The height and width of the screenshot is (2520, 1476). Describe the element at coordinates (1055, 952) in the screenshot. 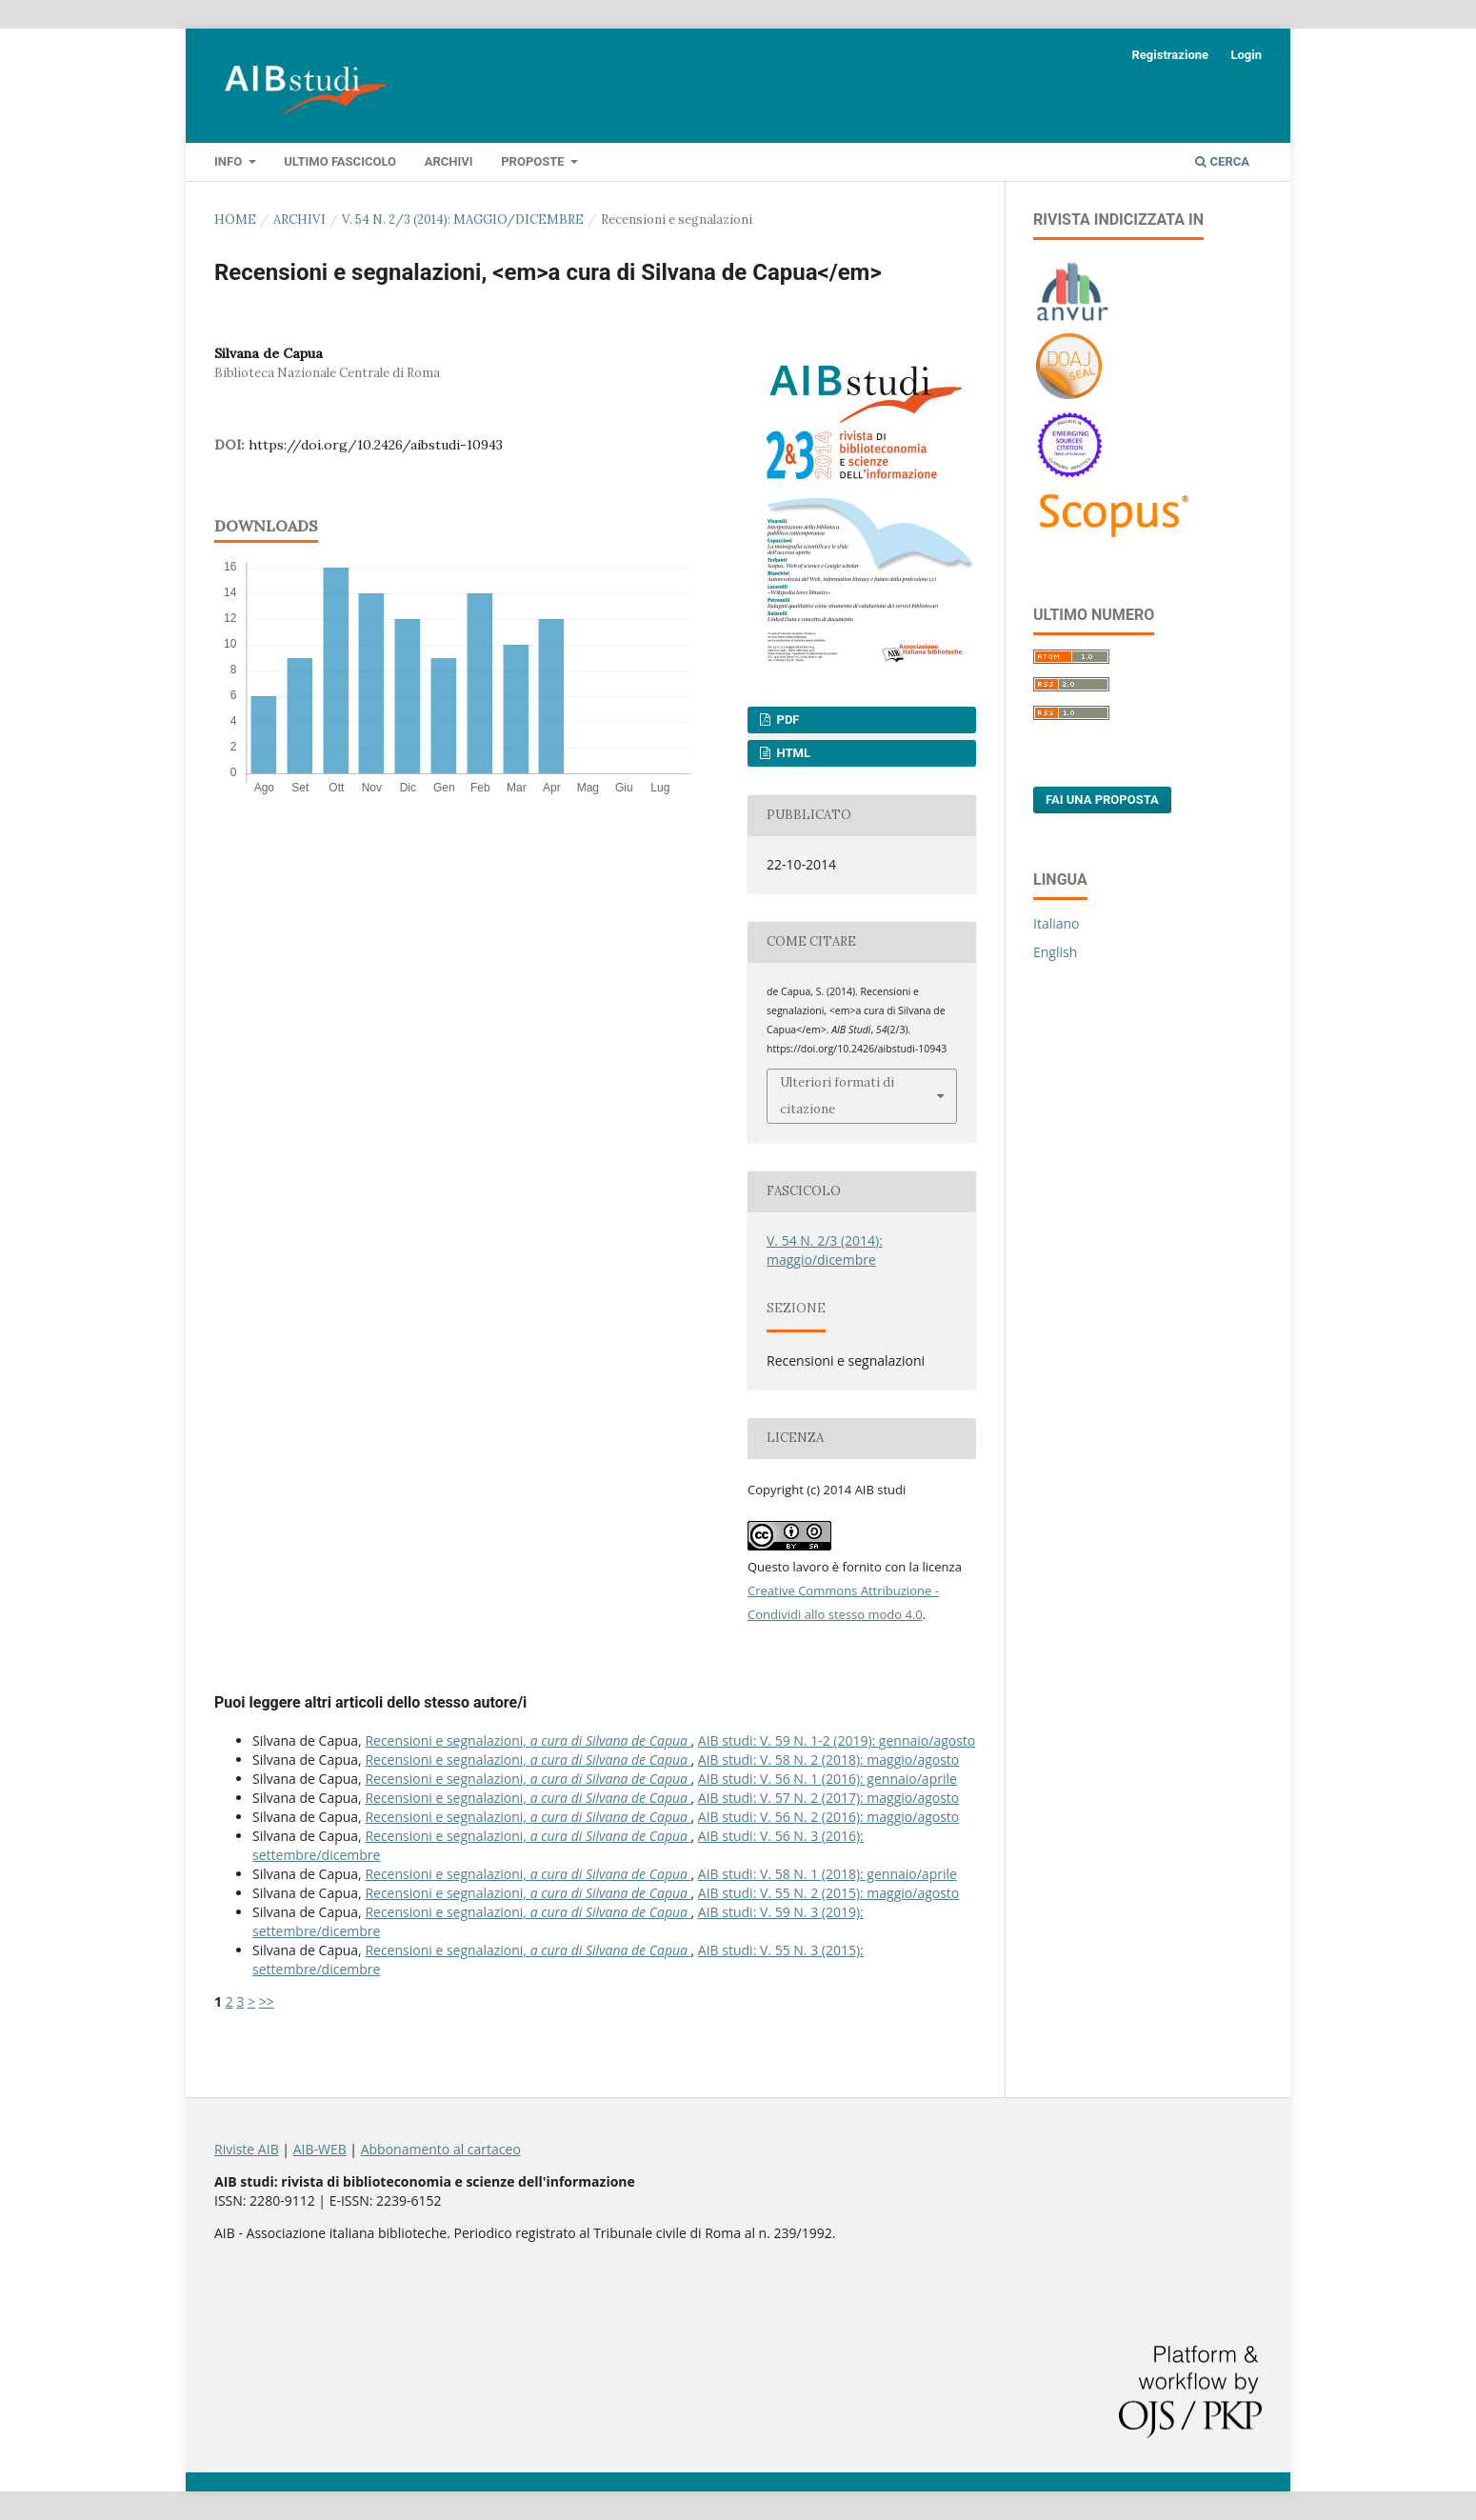

I see `English` at that location.